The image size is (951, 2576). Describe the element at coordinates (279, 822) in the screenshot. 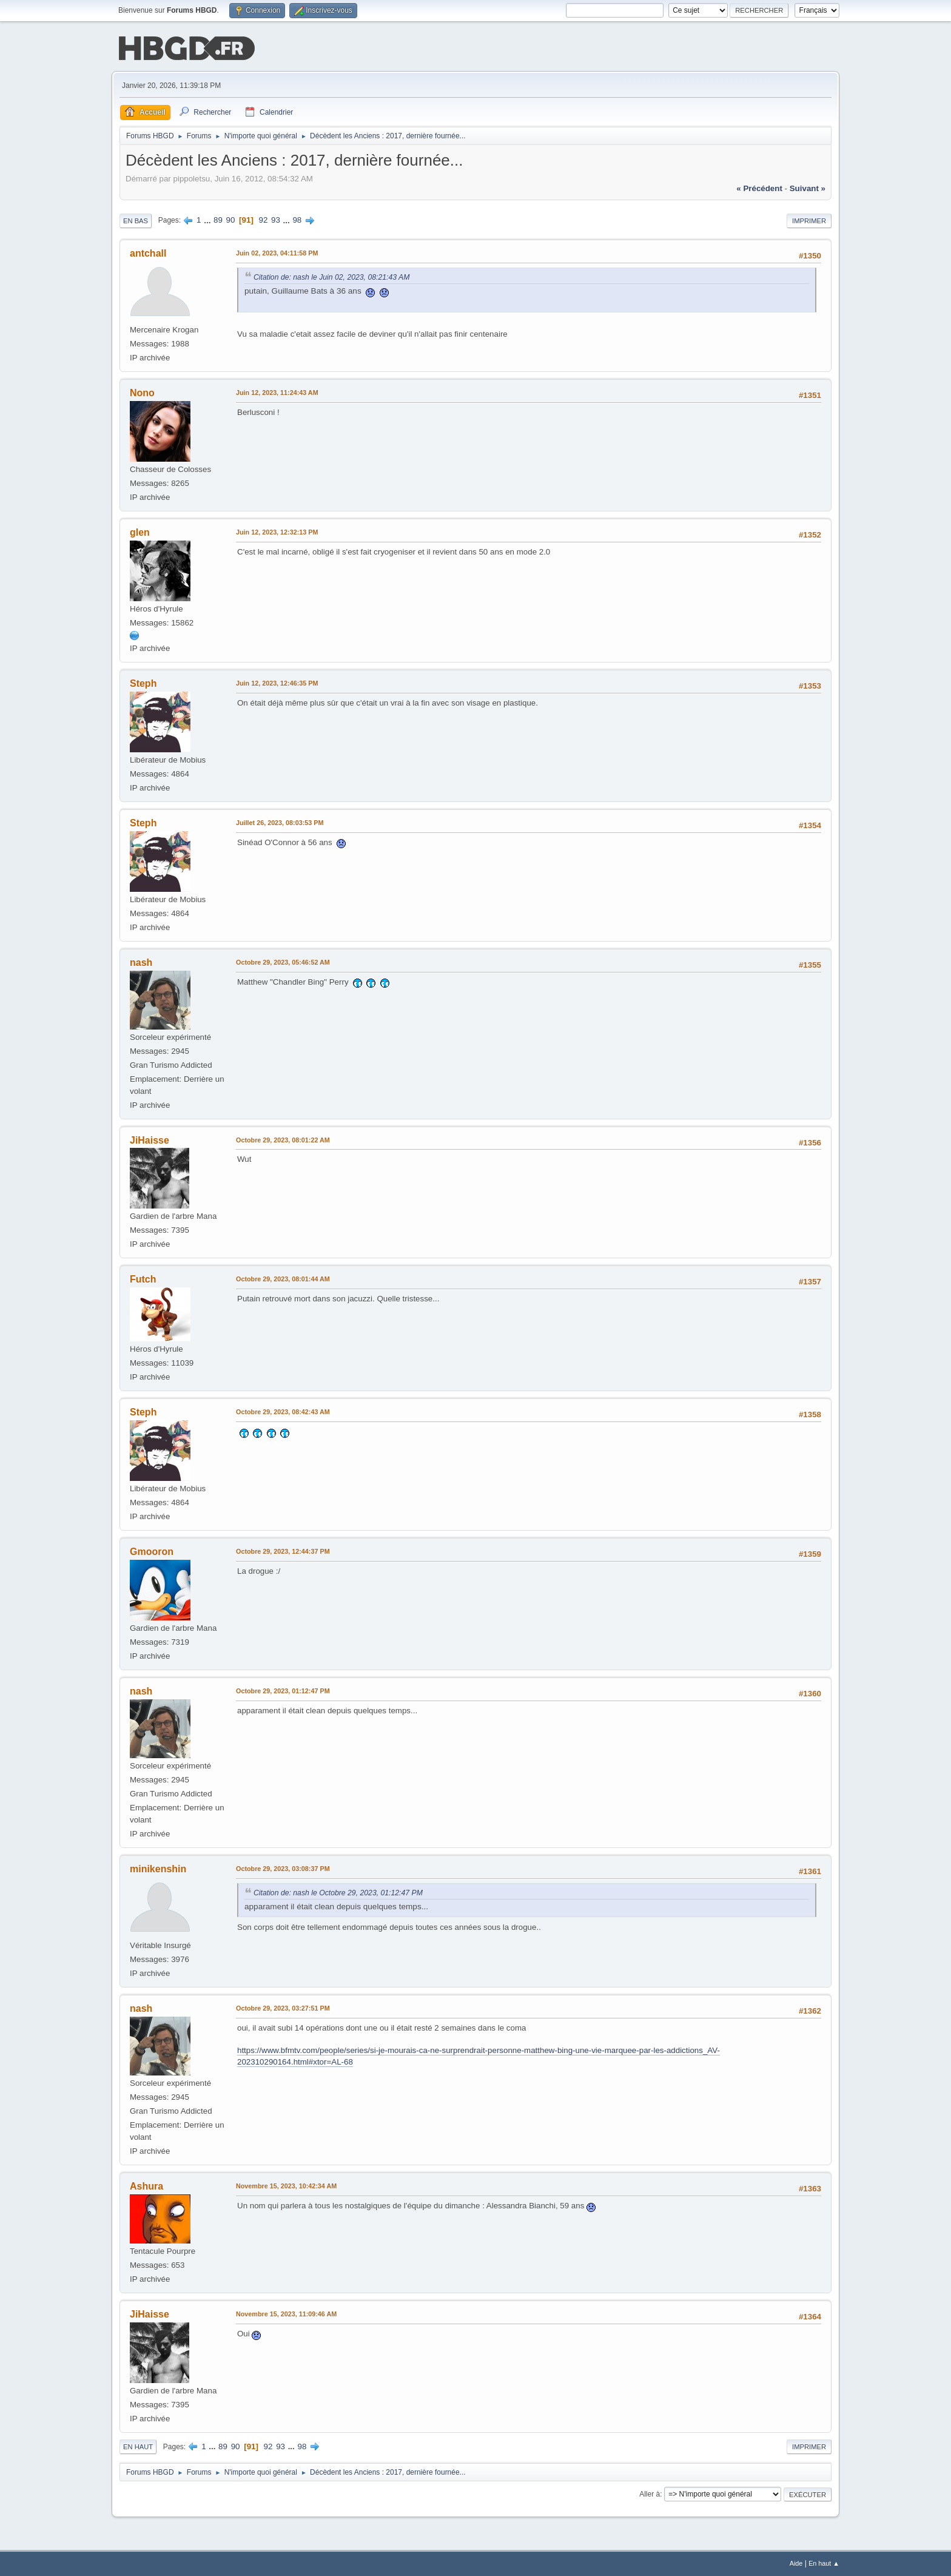

I see `Juillet 26, 2023, 08:03:53 PM` at that location.